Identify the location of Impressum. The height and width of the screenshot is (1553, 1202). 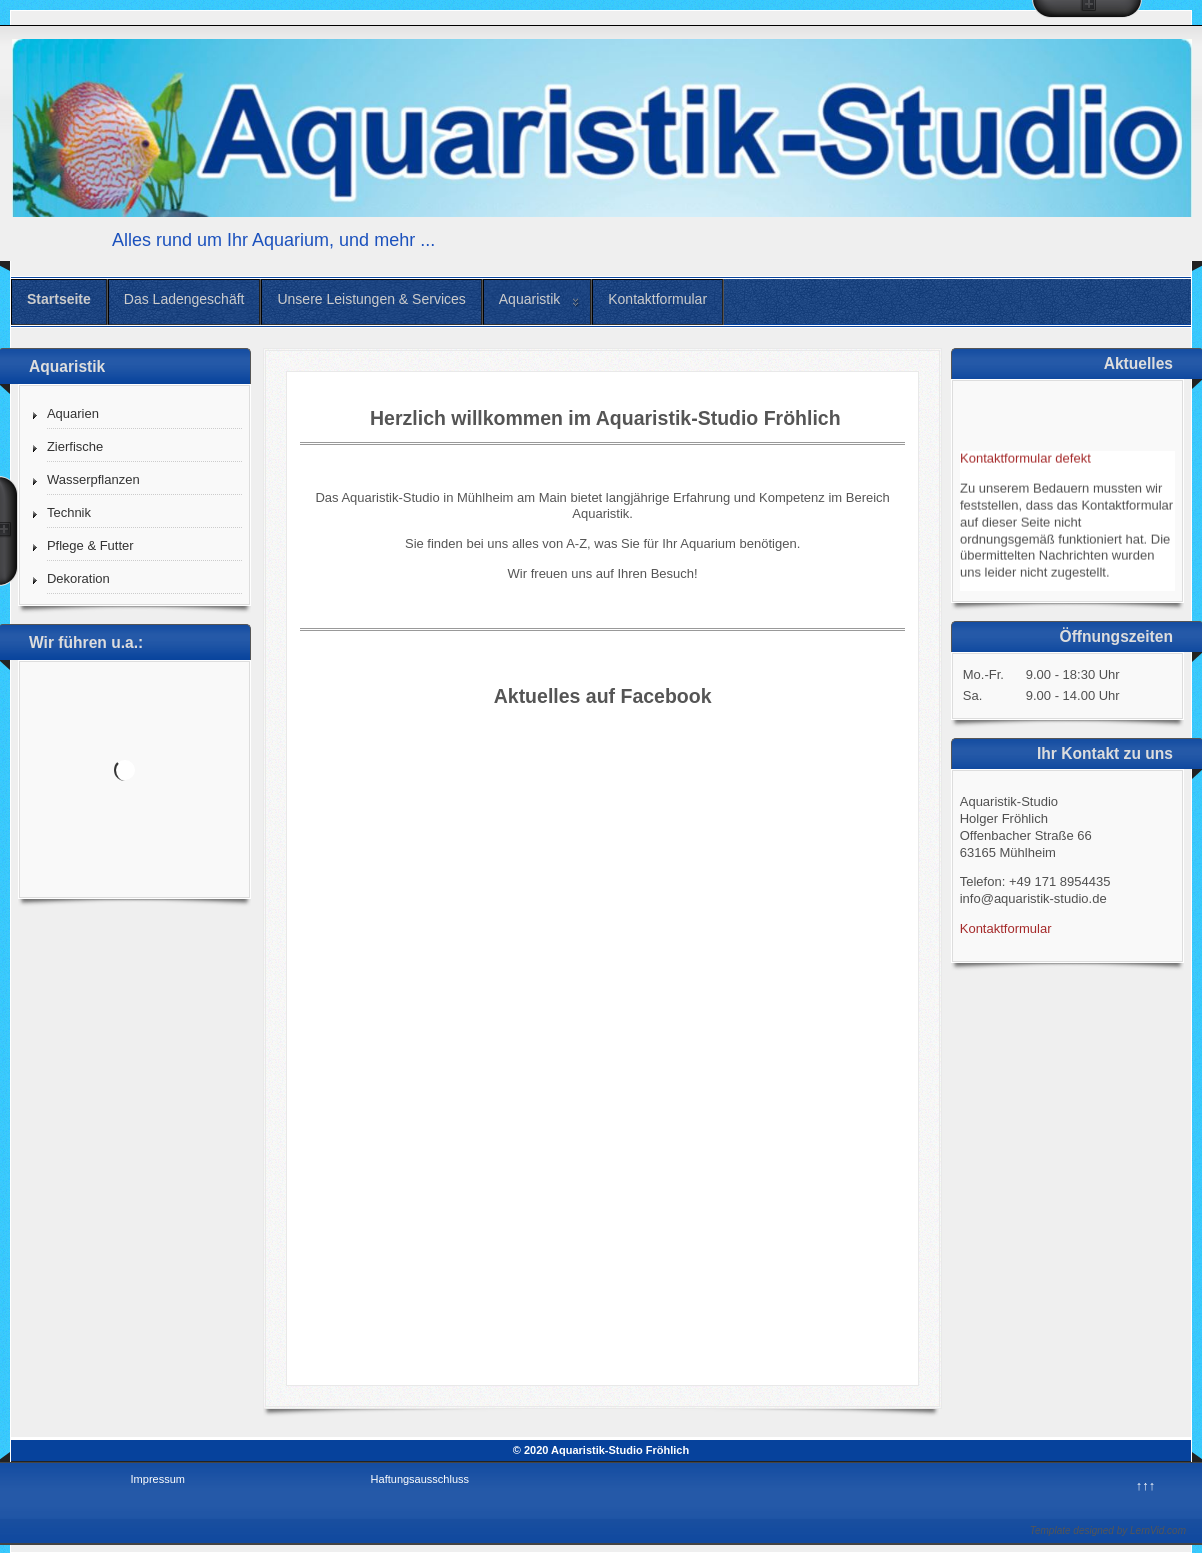
(158, 1479).